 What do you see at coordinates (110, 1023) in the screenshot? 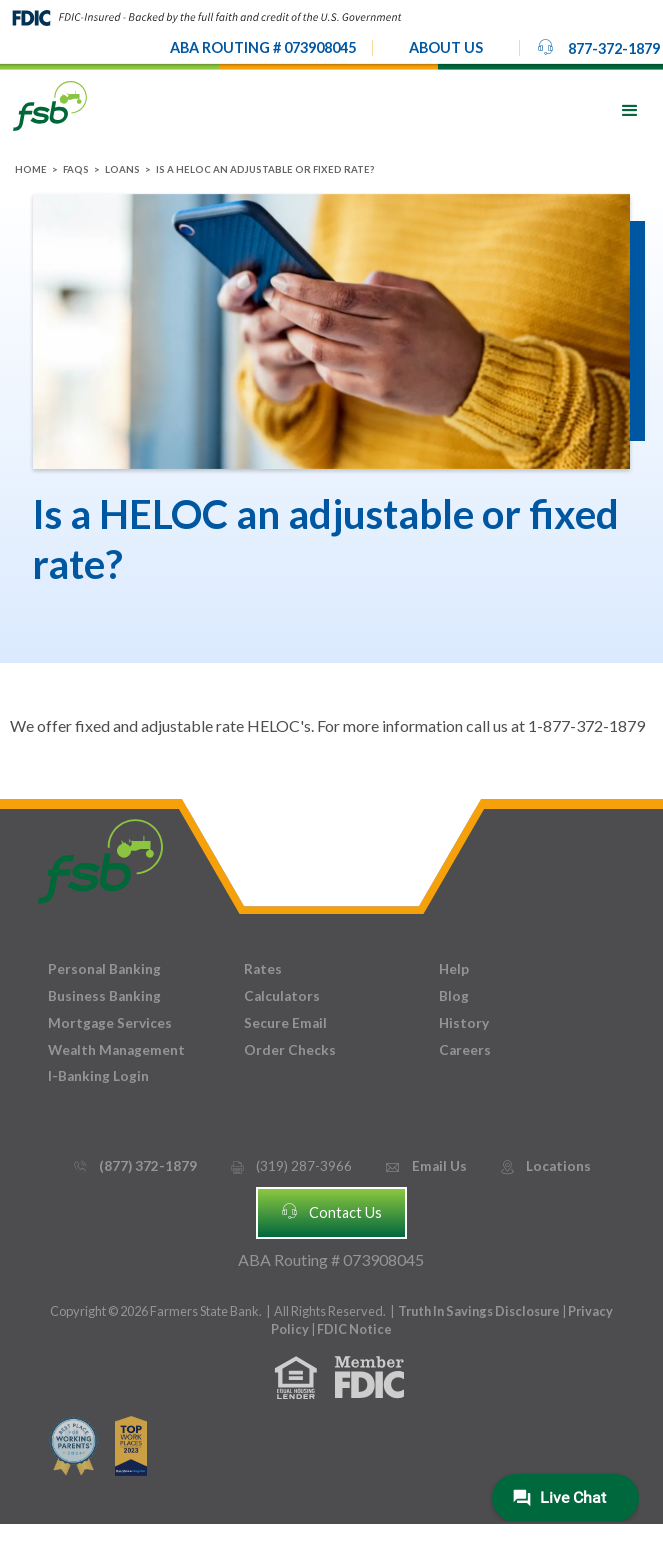
I see `Mortgage Services` at bounding box center [110, 1023].